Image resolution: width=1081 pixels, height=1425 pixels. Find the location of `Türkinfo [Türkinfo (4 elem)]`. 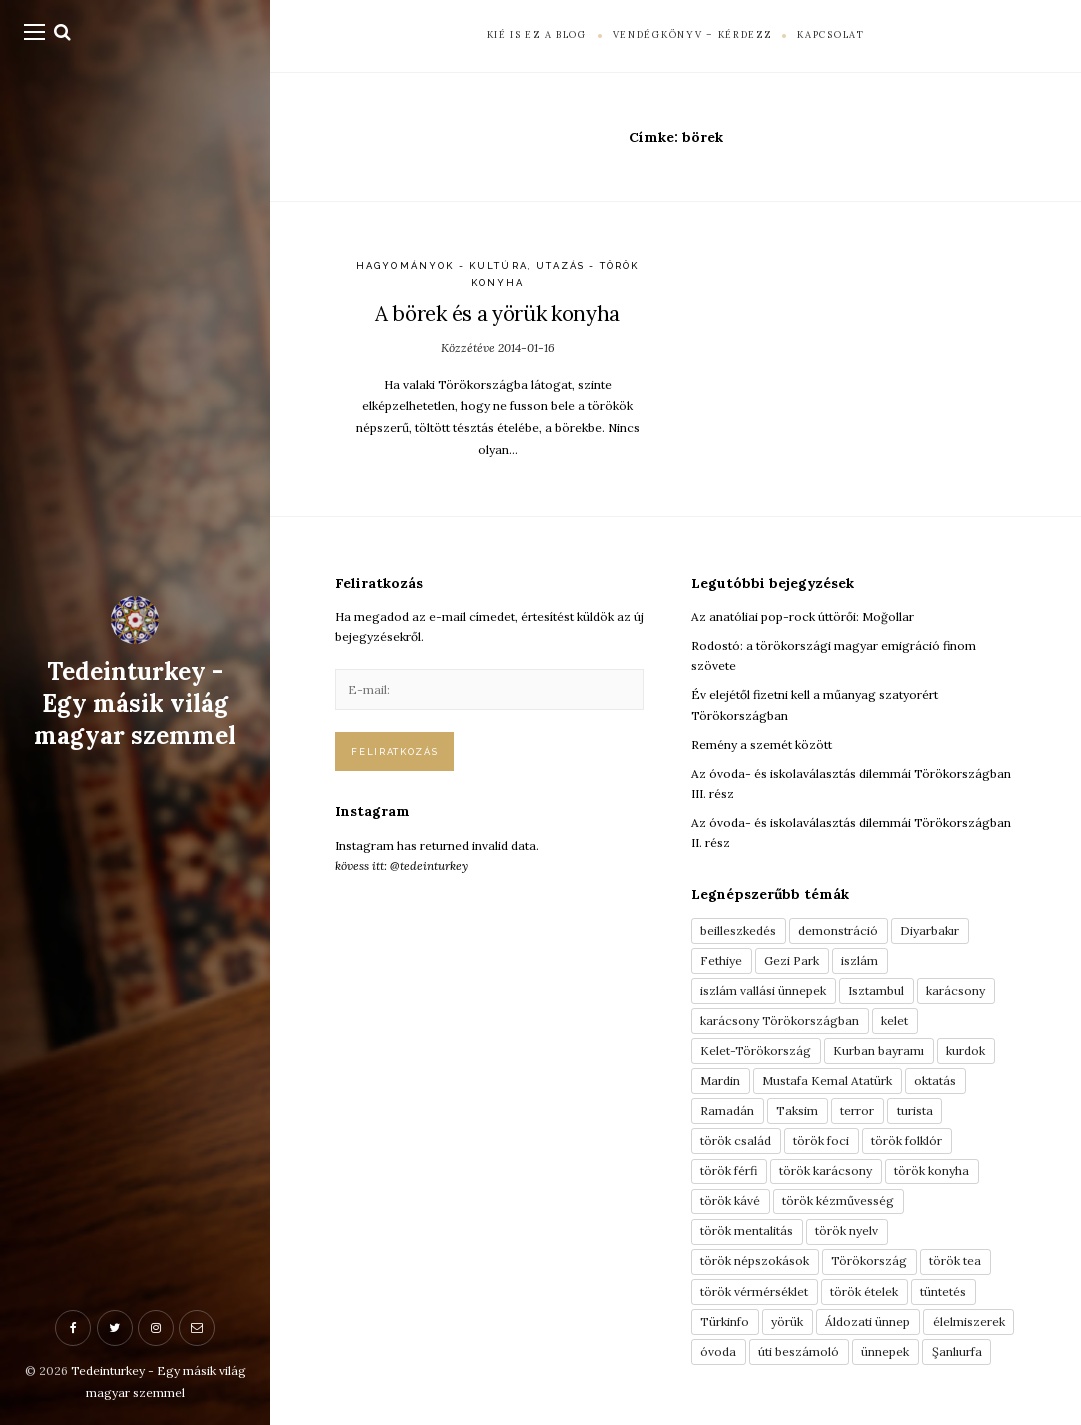

Türkinfo [Türkinfo (4 elem)] is located at coordinates (724, 1321).